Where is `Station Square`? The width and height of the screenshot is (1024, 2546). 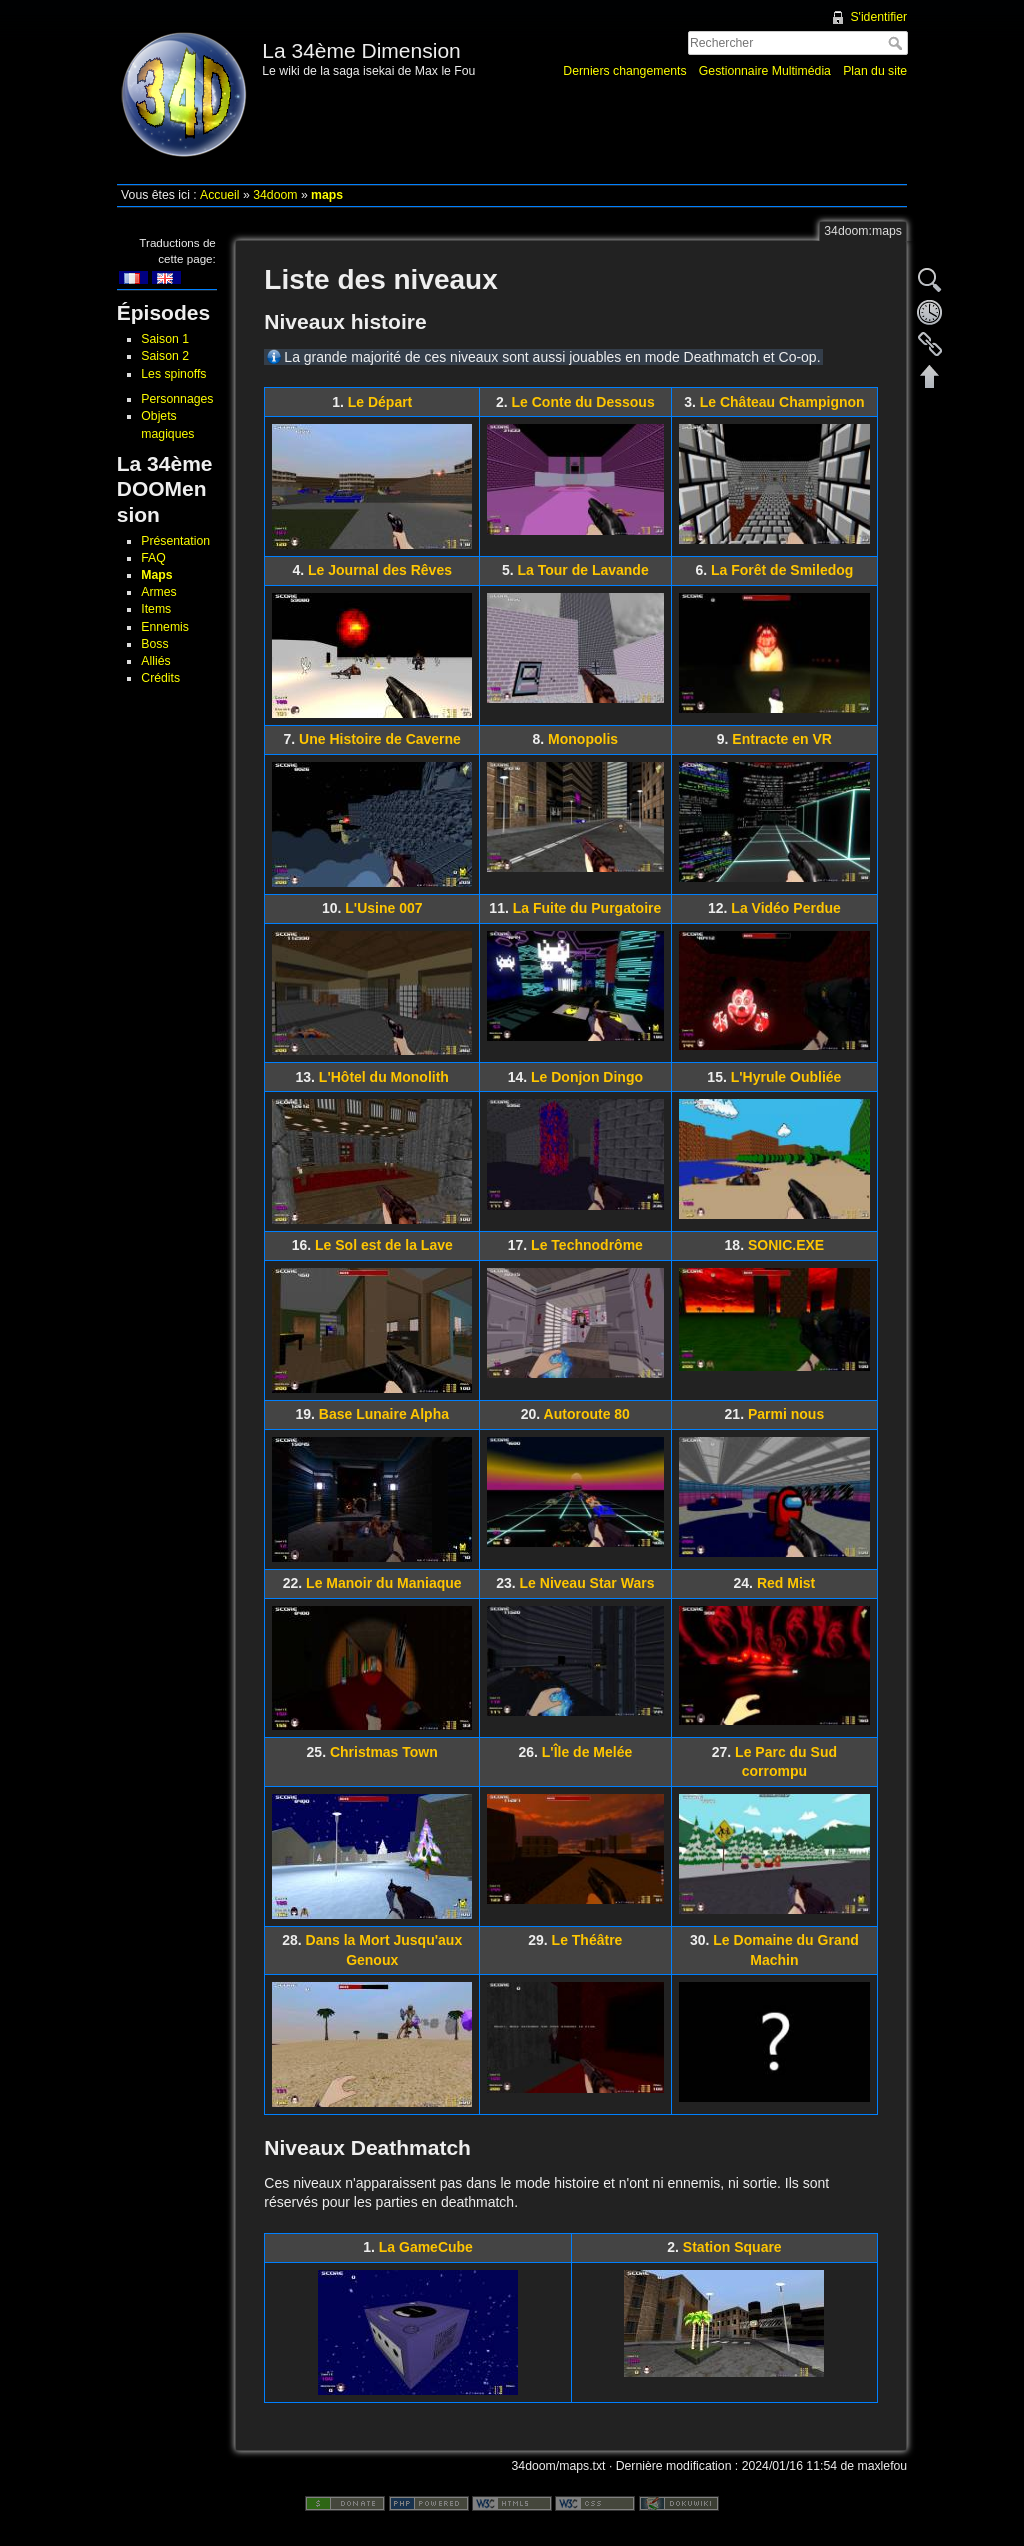
Station Square is located at coordinates (732, 2247).